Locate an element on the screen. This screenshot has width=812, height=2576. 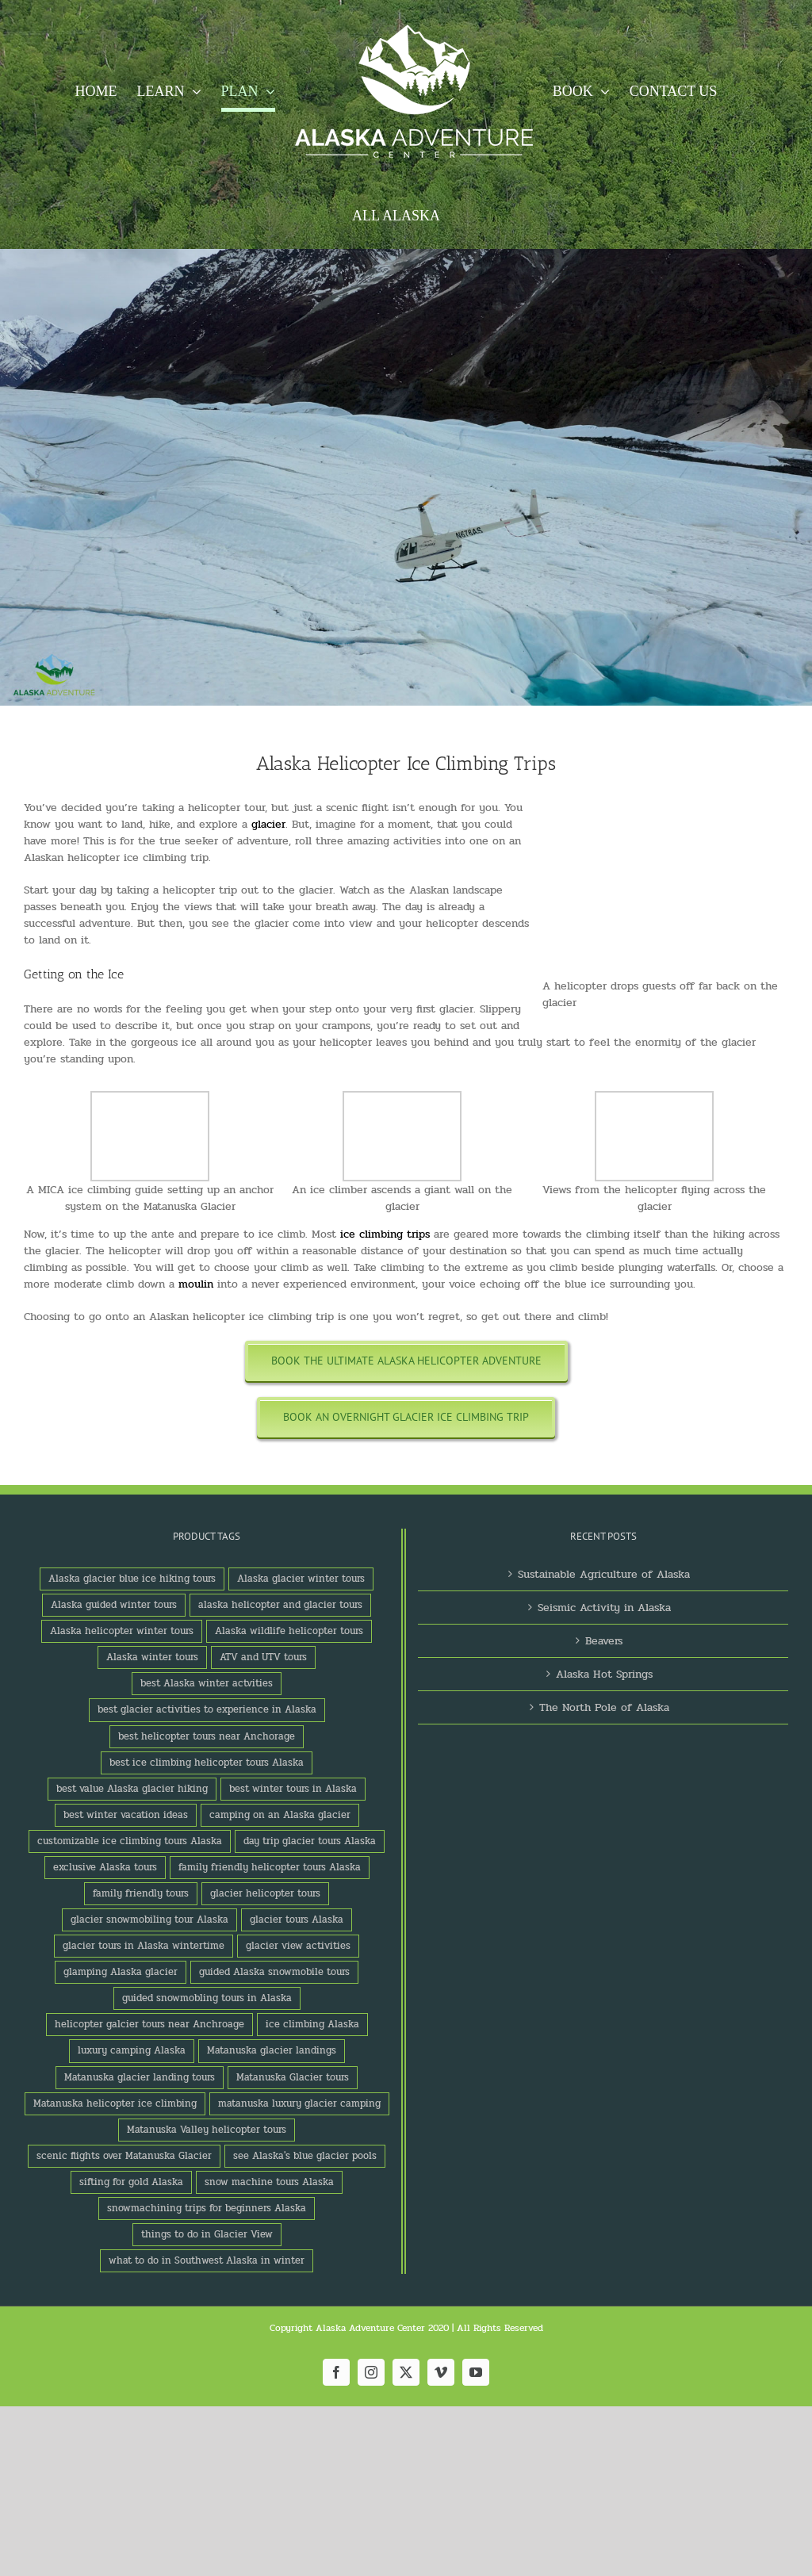
Matanuska Glacier tours [Matanuska Glacier tours (2 products)] is located at coordinates (292, 2077).